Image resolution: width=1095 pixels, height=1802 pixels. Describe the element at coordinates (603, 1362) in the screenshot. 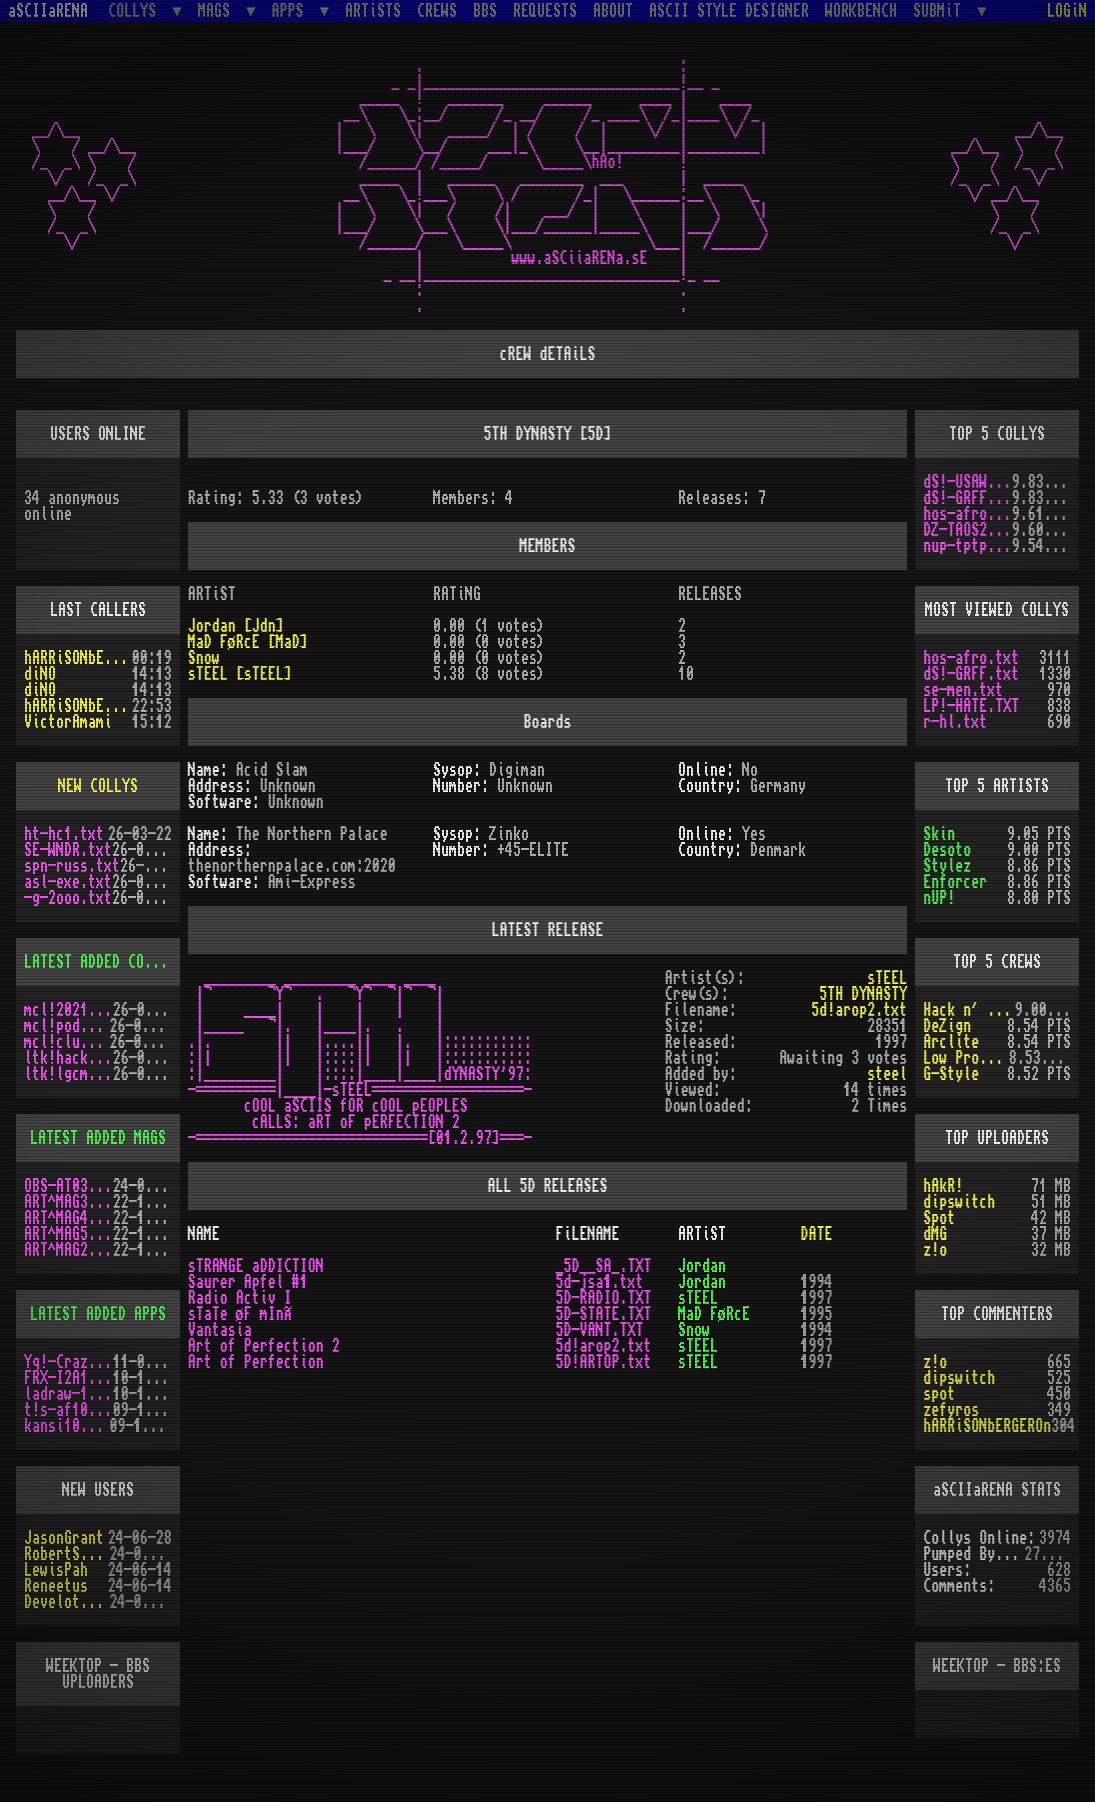

I see `5D!ARTOP.txt` at that location.